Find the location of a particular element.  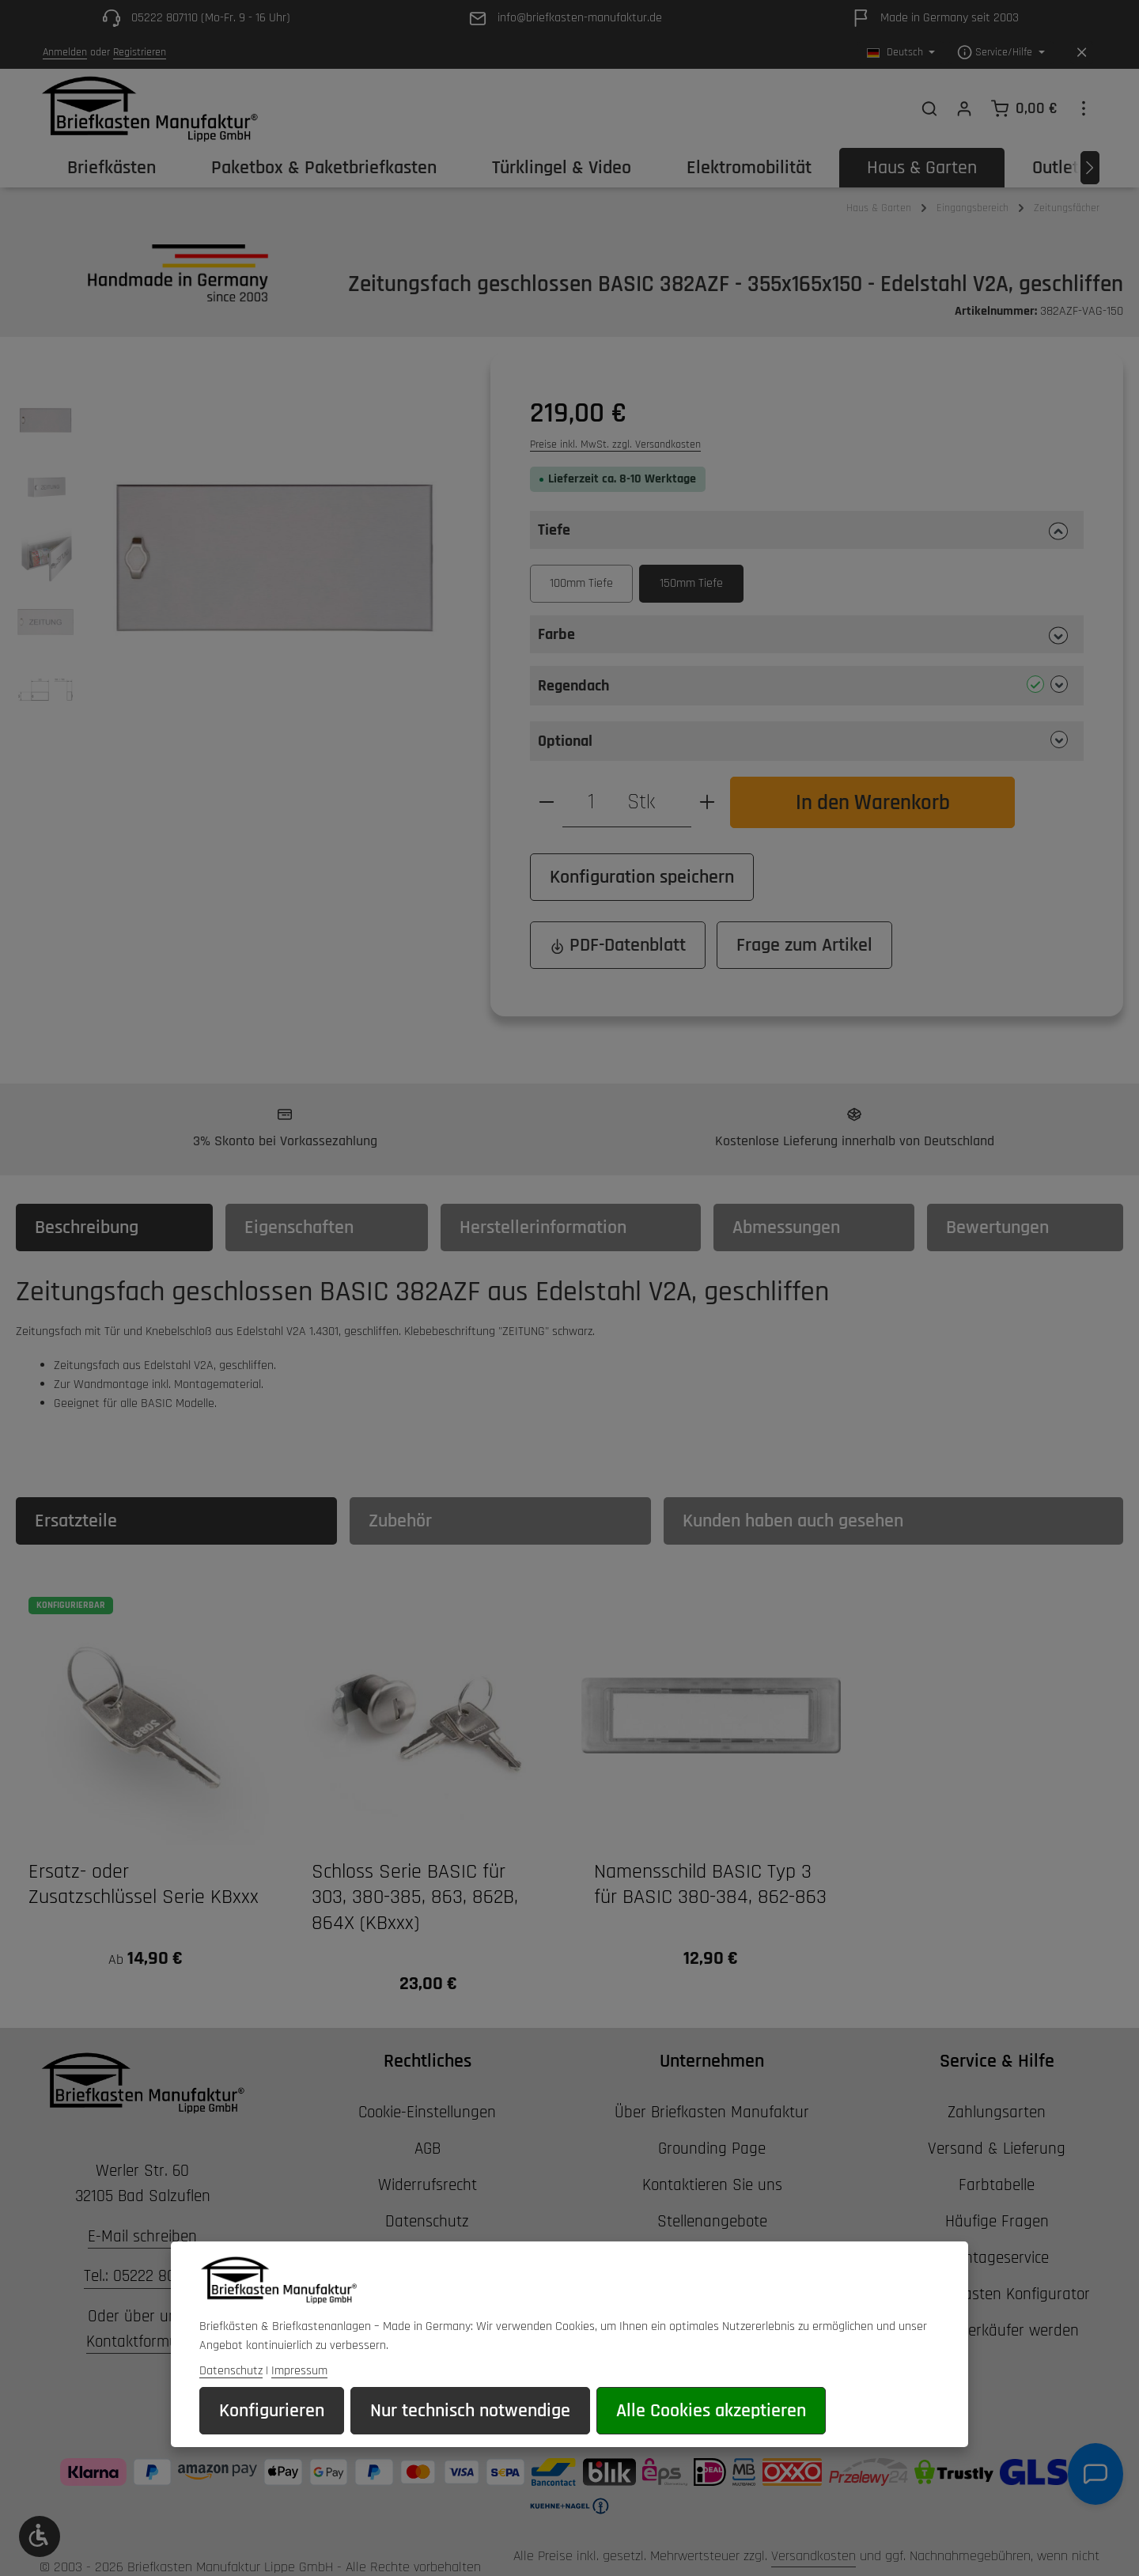

Zahlungsarten is located at coordinates (997, 2112).